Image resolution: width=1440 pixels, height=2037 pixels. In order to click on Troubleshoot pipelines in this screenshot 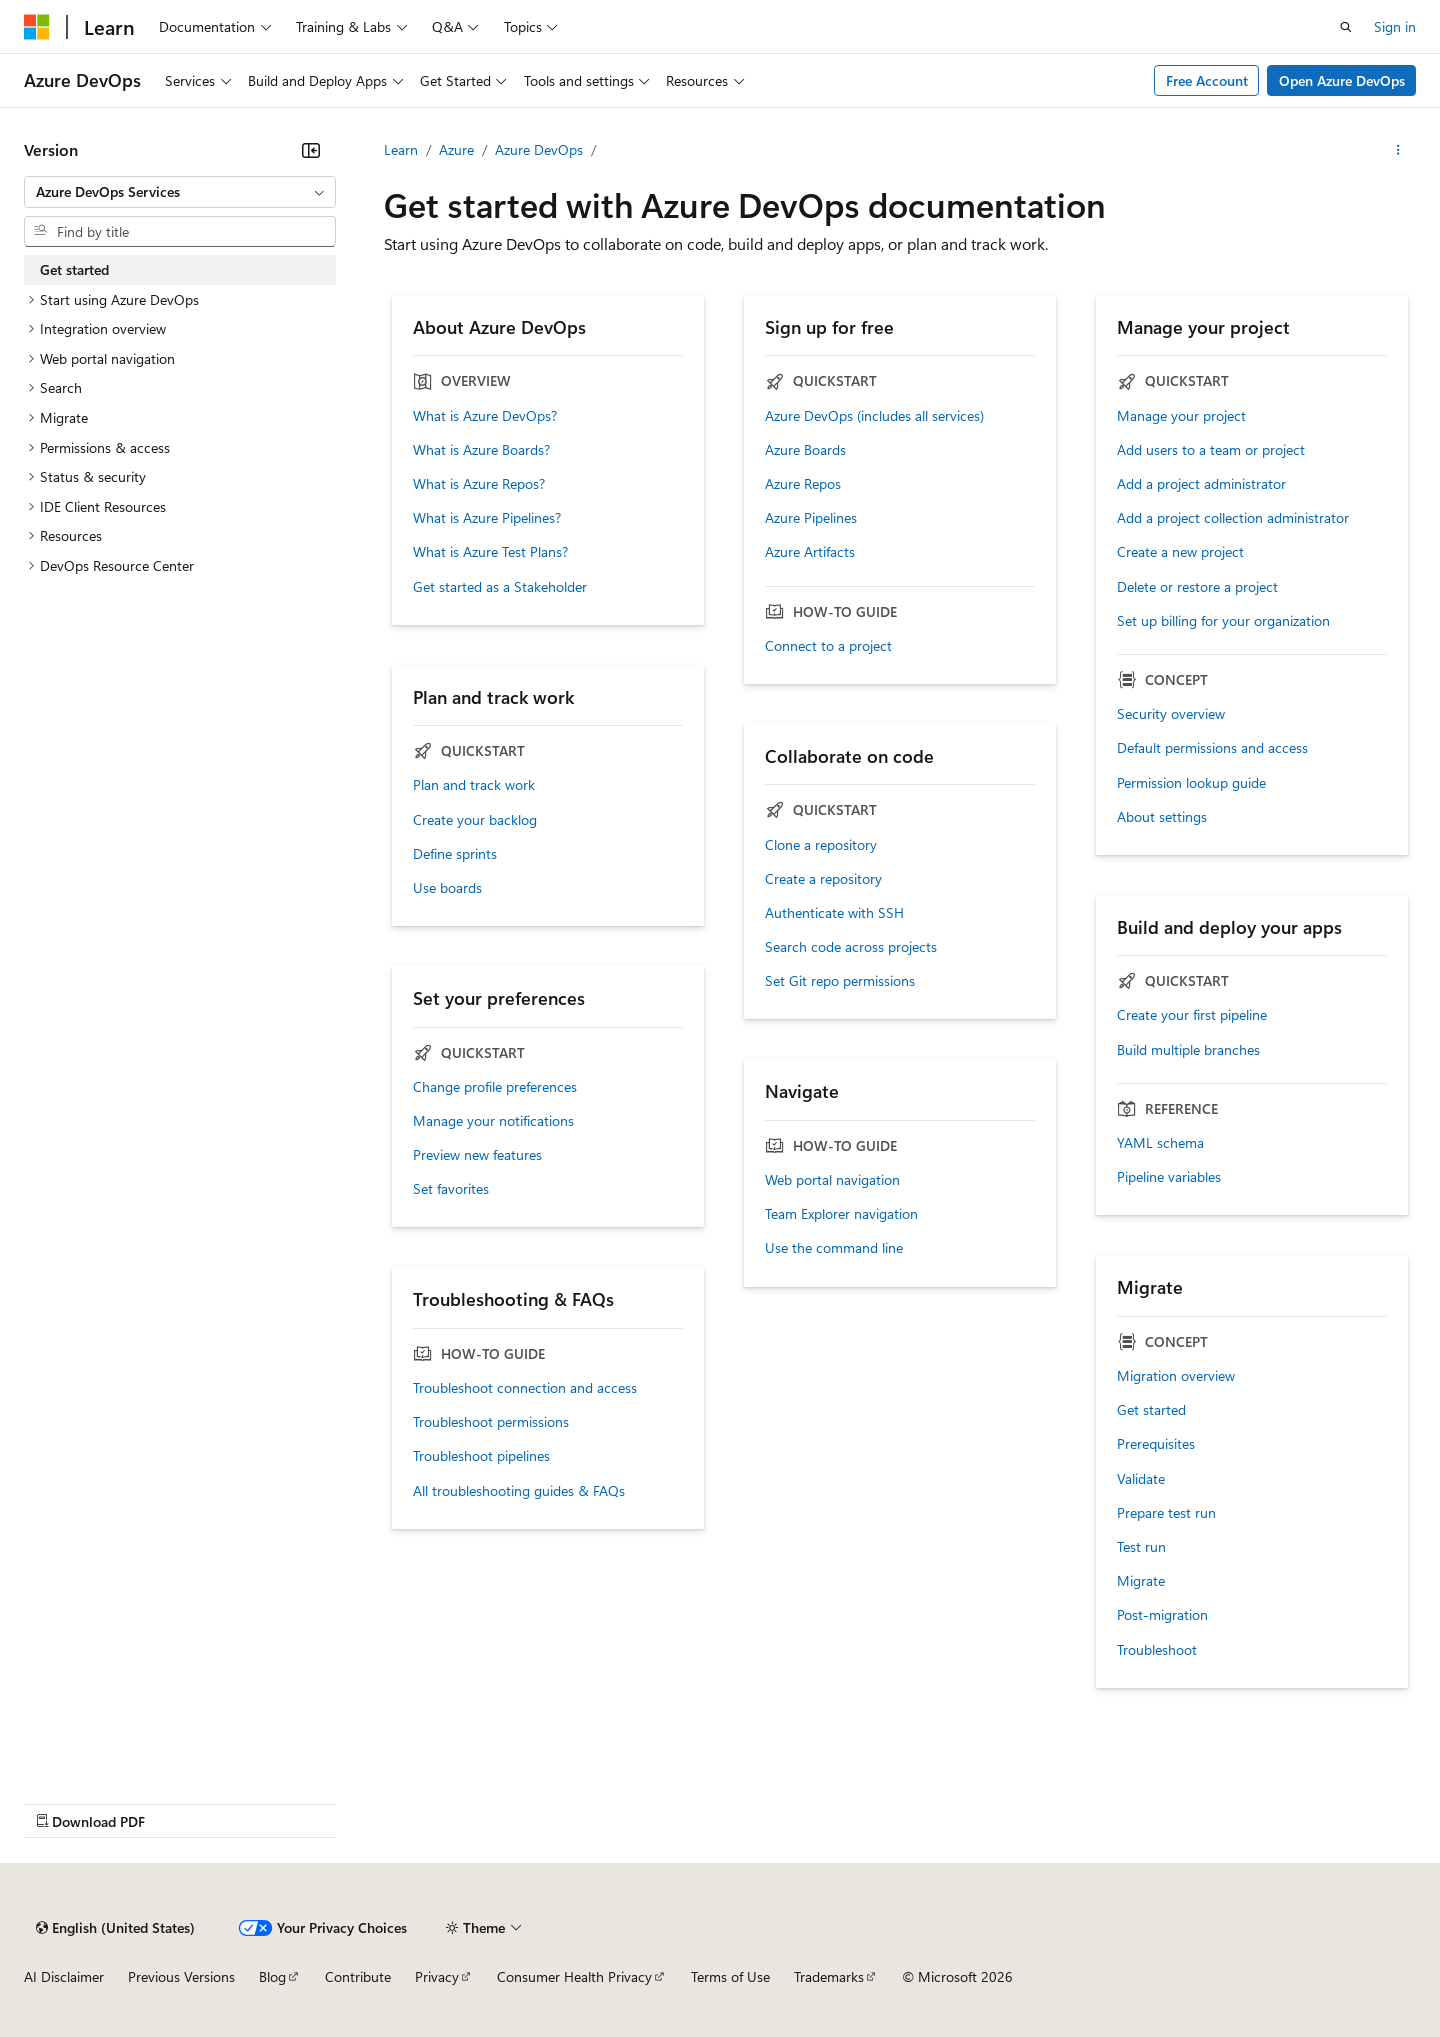, I will do `click(481, 1456)`.